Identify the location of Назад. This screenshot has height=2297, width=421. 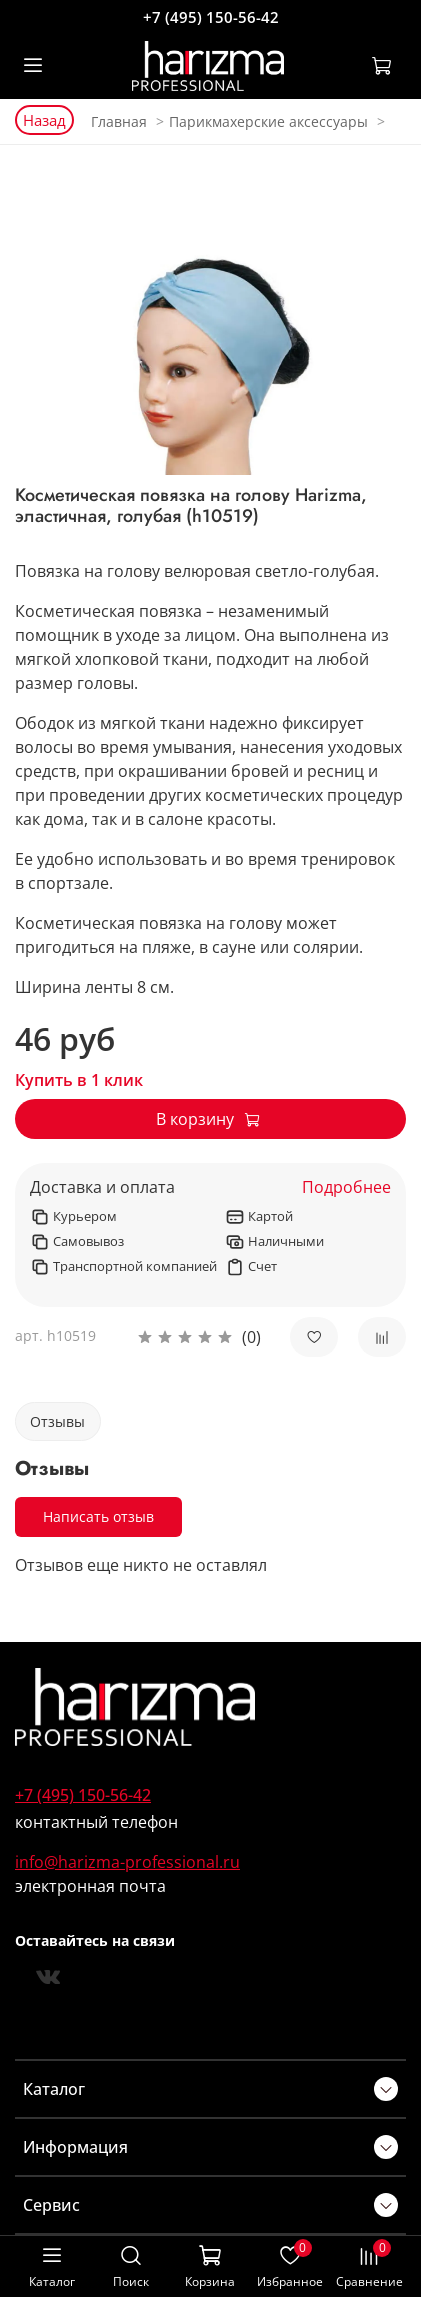
(44, 120).